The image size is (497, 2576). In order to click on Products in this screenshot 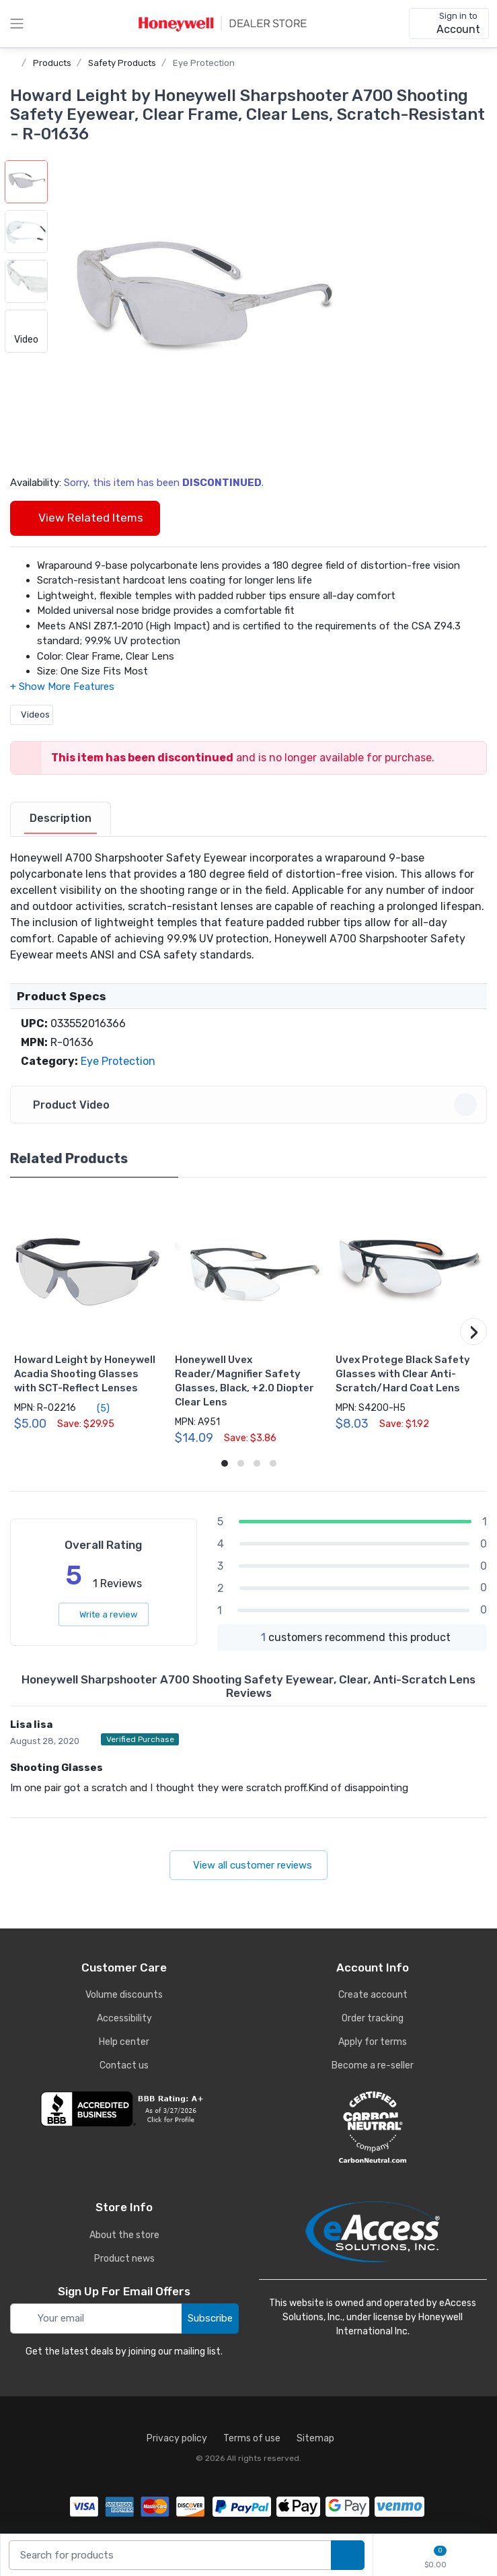, I will do `click(52, 63)`.